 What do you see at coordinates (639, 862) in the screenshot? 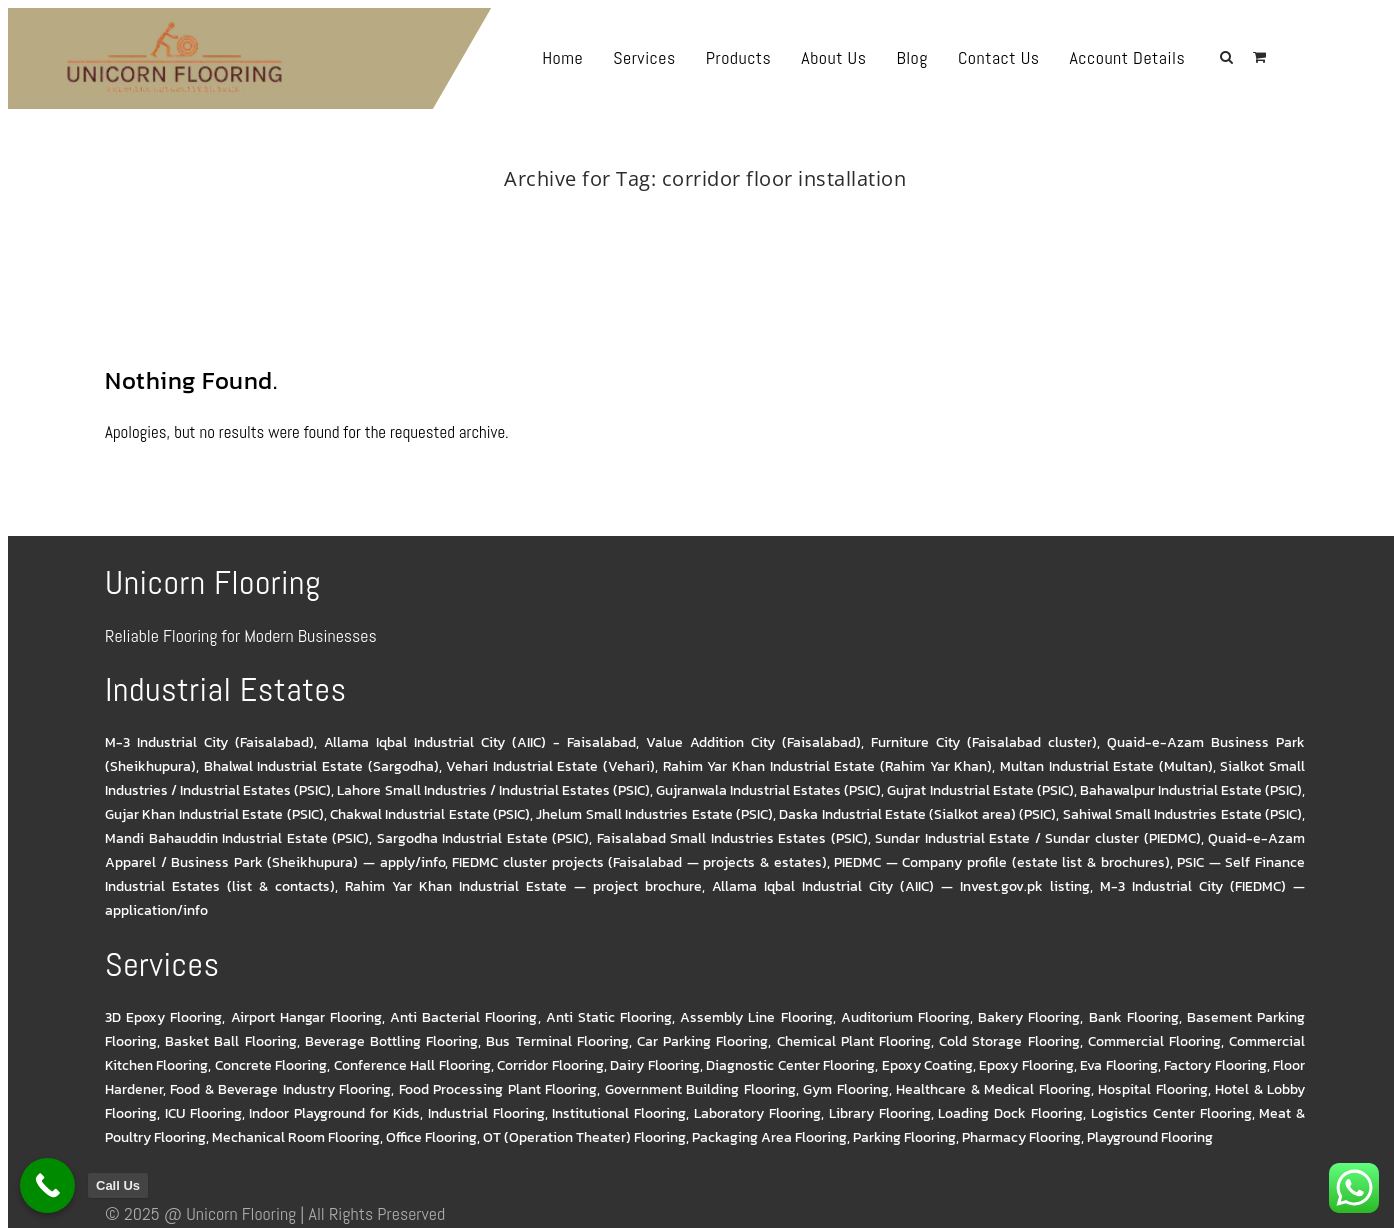
I see `FIEDMC cluster projects (Faisalabad — projects & estates)` at bounding box center [639, 862].